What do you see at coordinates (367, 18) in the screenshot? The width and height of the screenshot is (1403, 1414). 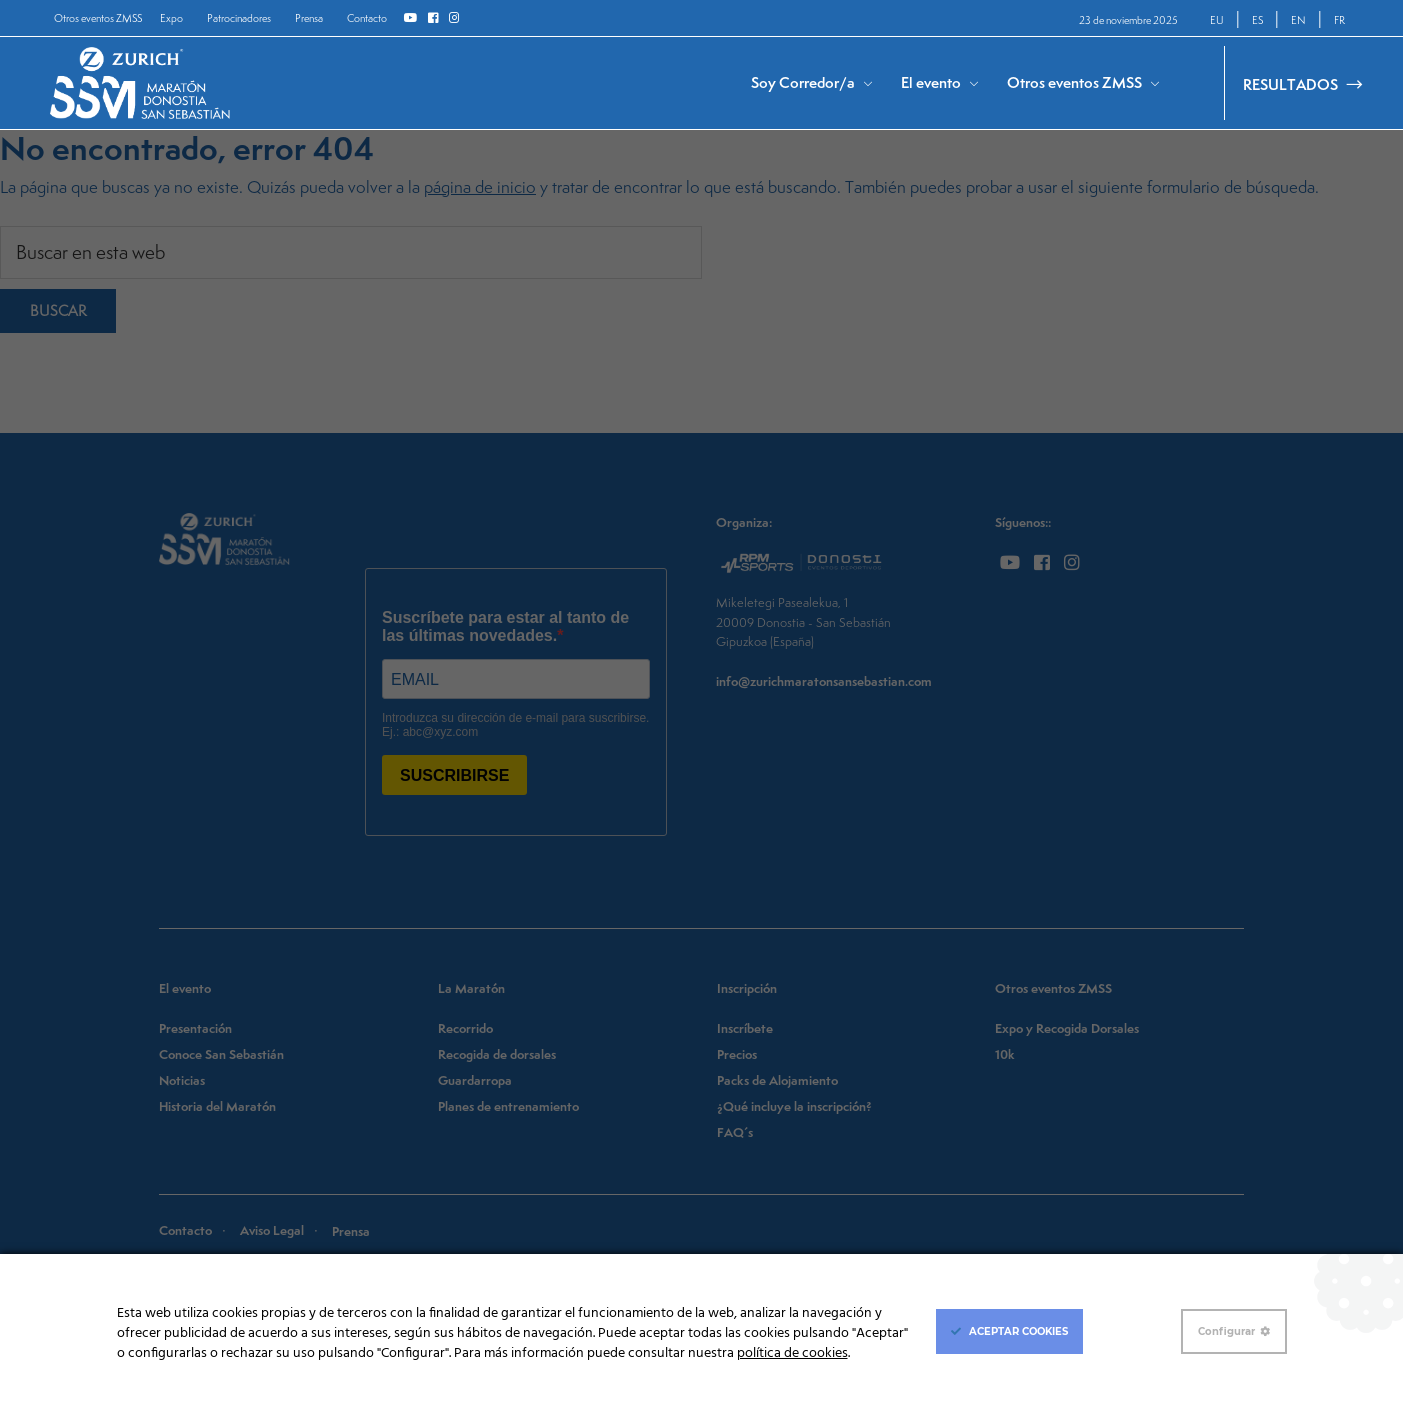 I see `Contacto` at bounding box center [367, 18].